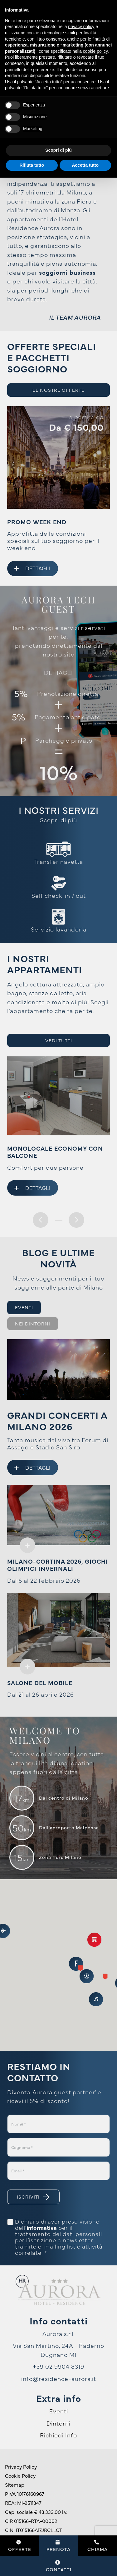 The width and height of the screenshot is (117, 2576). I want to click on Iscriviti, so click(33, 2197).